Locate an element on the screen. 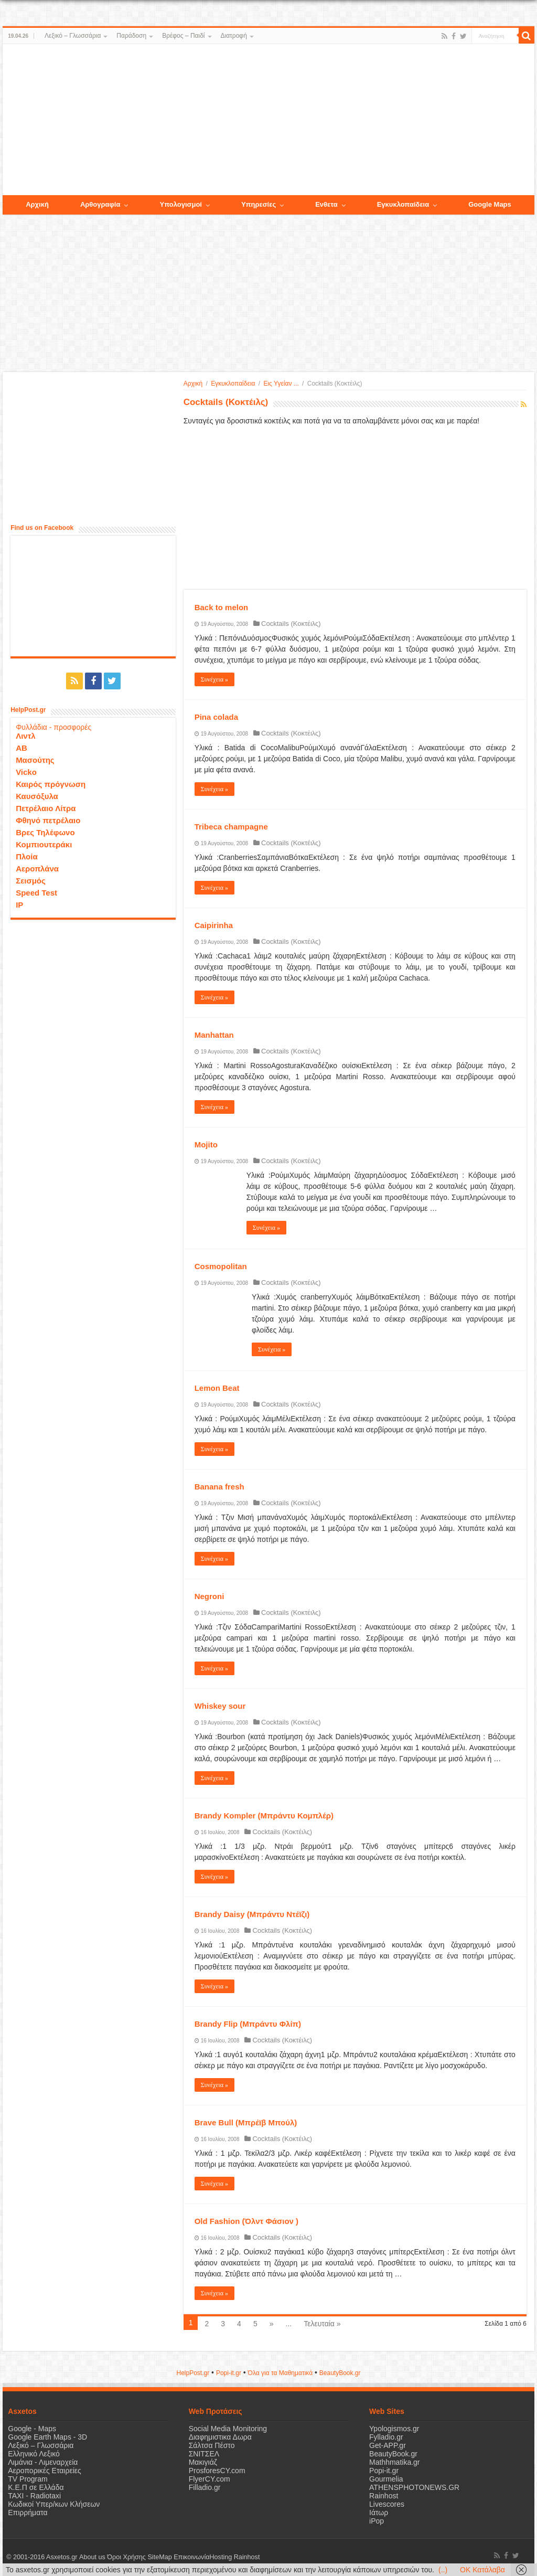  Cosmopolitan is located at coordinates (221, 1266).